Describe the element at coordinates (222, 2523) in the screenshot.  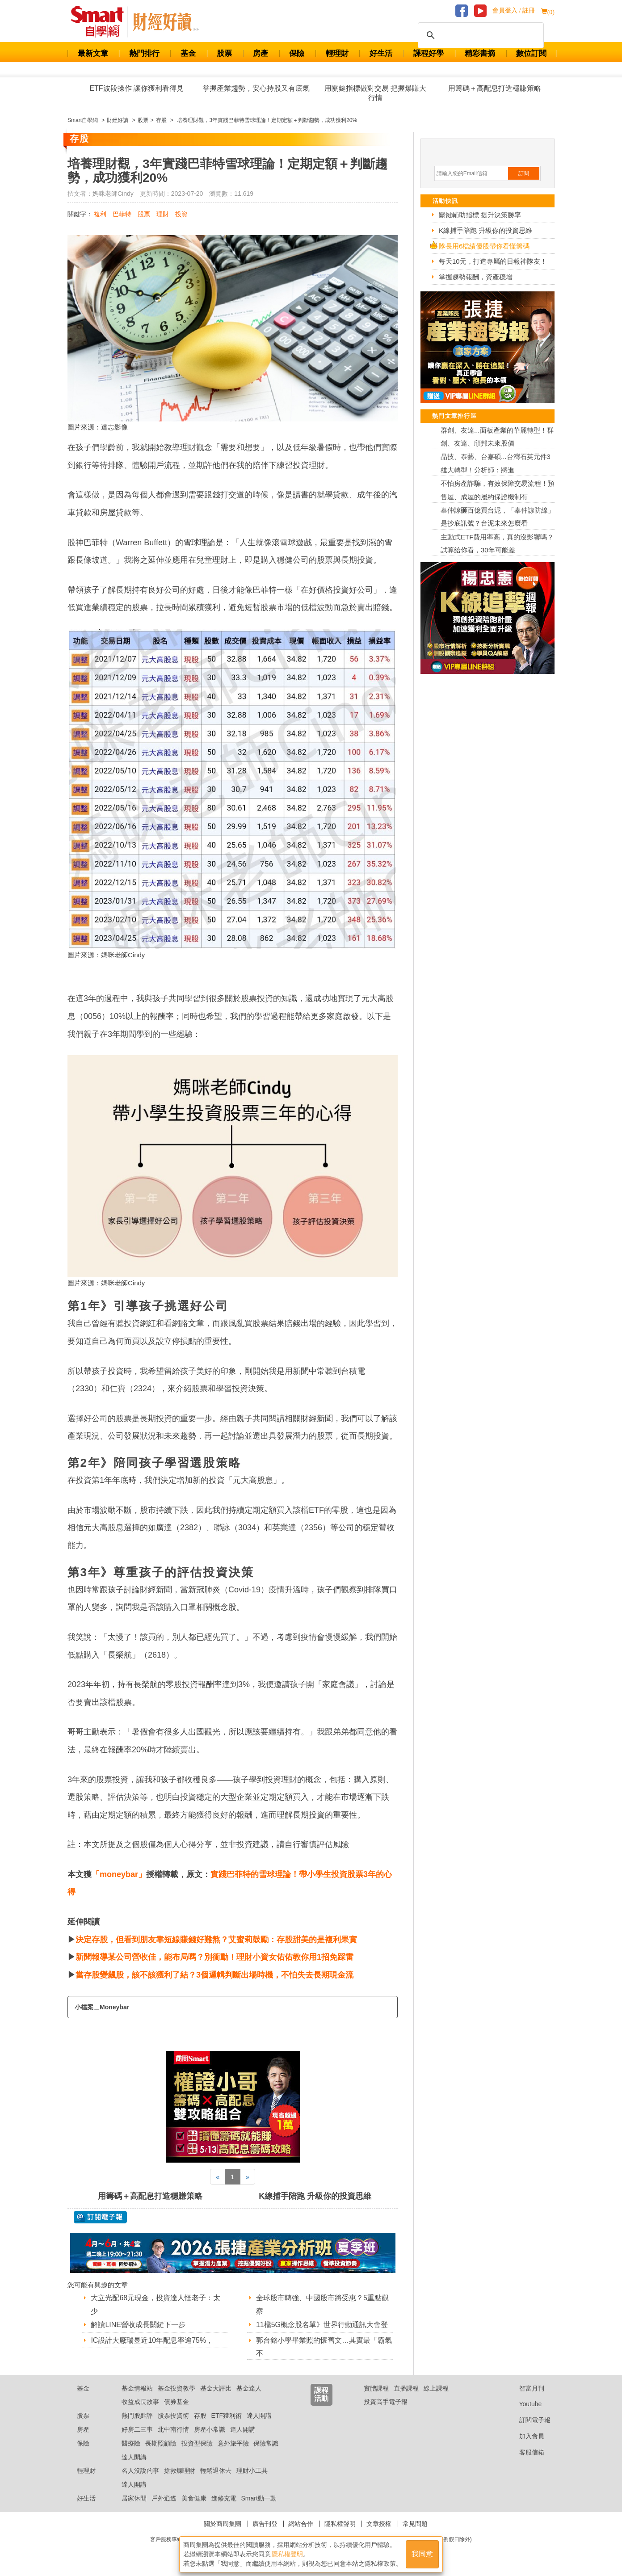
I see `關於商周集團` at that location.